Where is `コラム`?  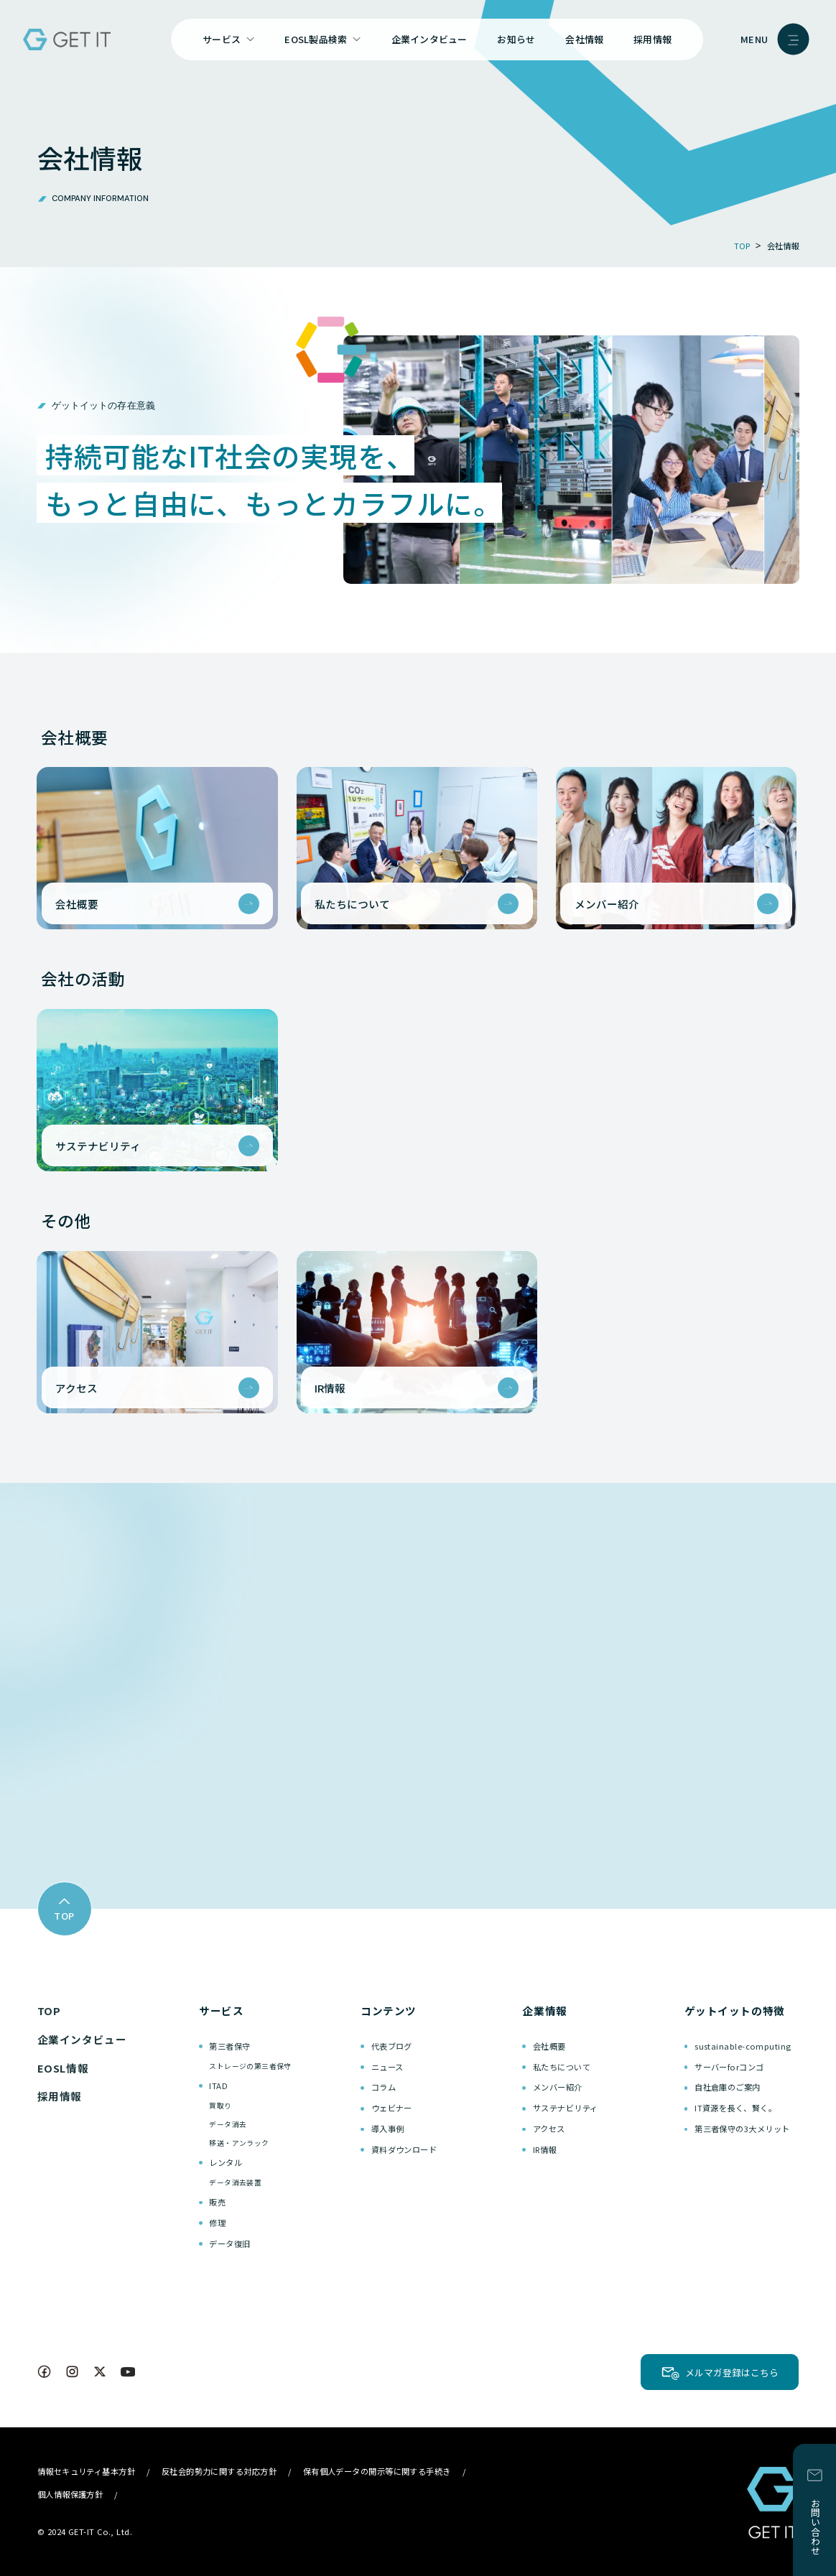
コラム is located at coordinates (383, 2087).